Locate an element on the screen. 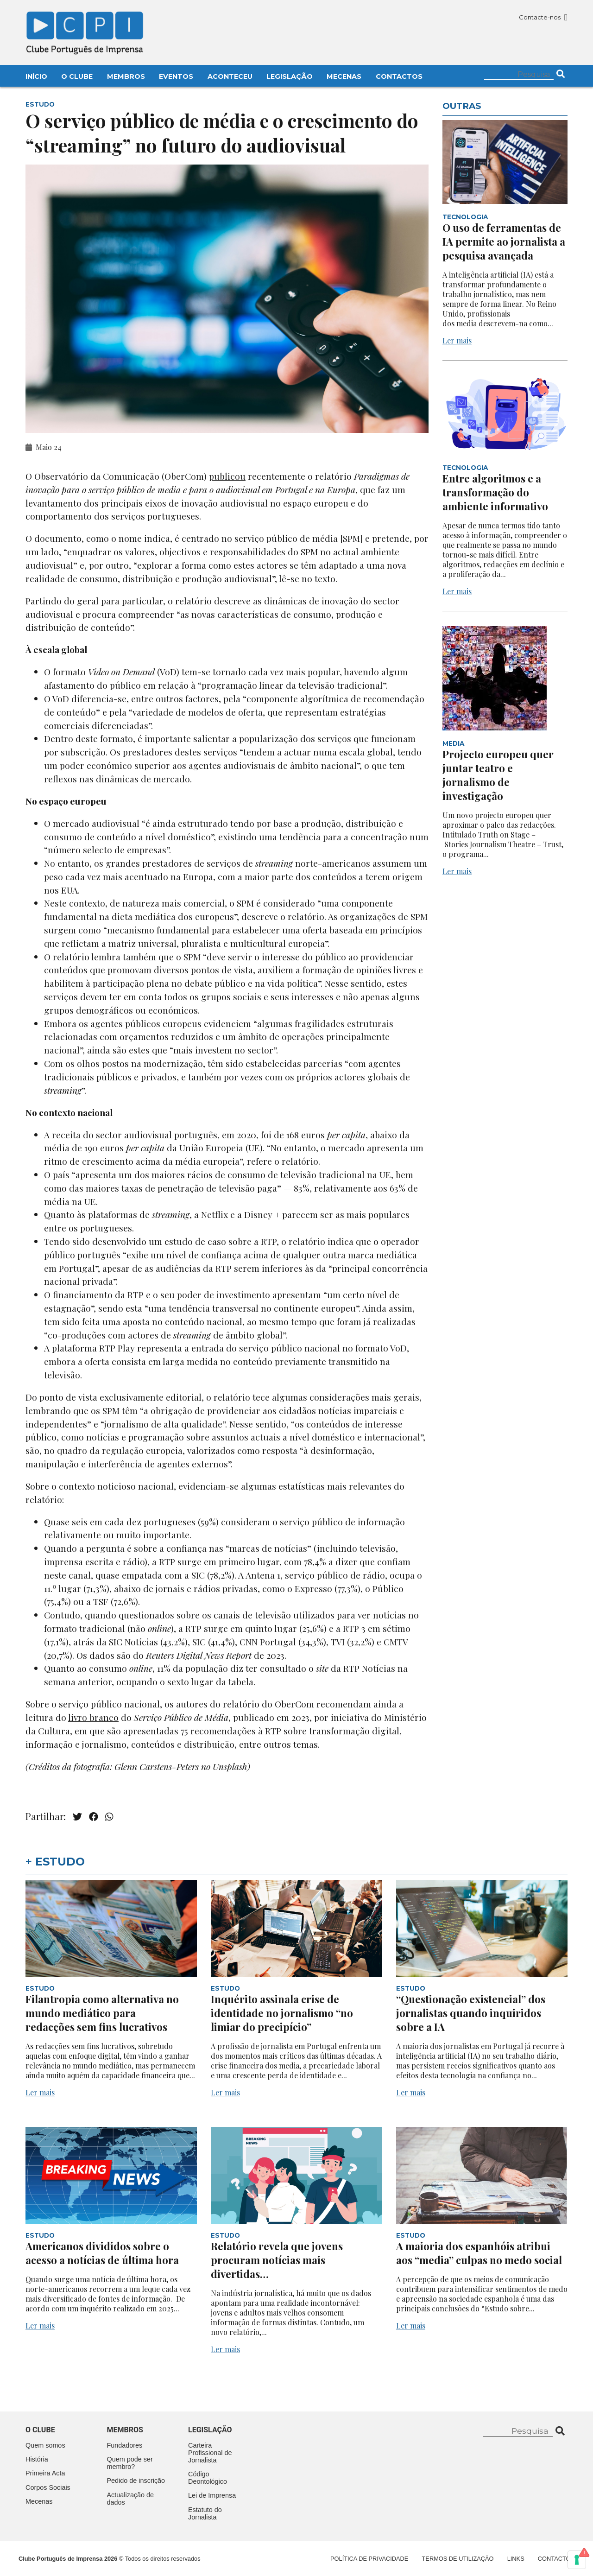 The width and height of the screenshot is (593, 2576). Legislação is located at coordinates (289, 76).